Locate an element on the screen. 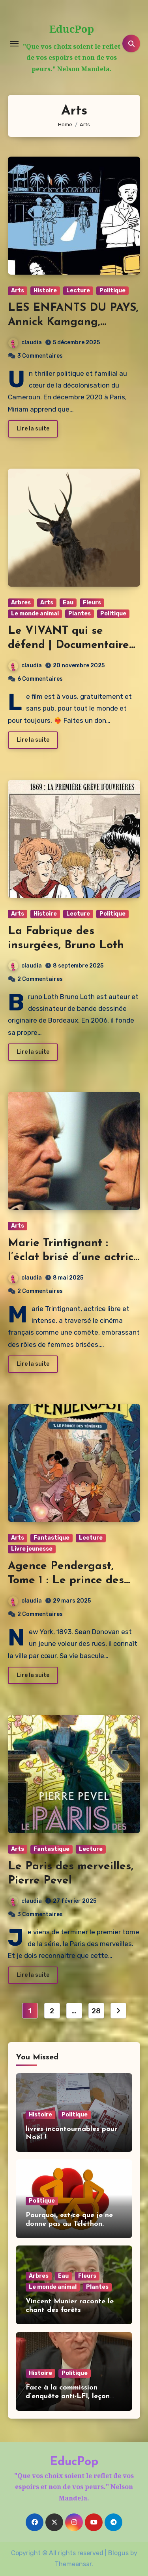 This screenshot has width=148, height=2576. Fantastique is located at coordinates (51, 1538).